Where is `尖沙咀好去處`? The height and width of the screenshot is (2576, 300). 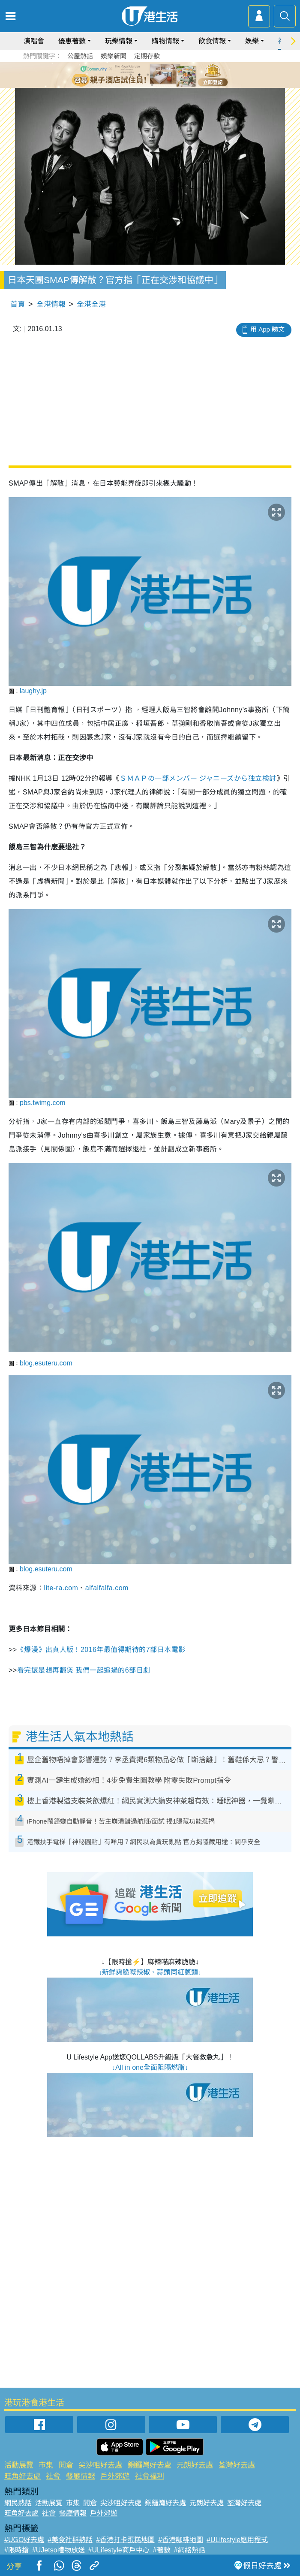 尖沙咀好去處 is located at coordinates (100, 2465).